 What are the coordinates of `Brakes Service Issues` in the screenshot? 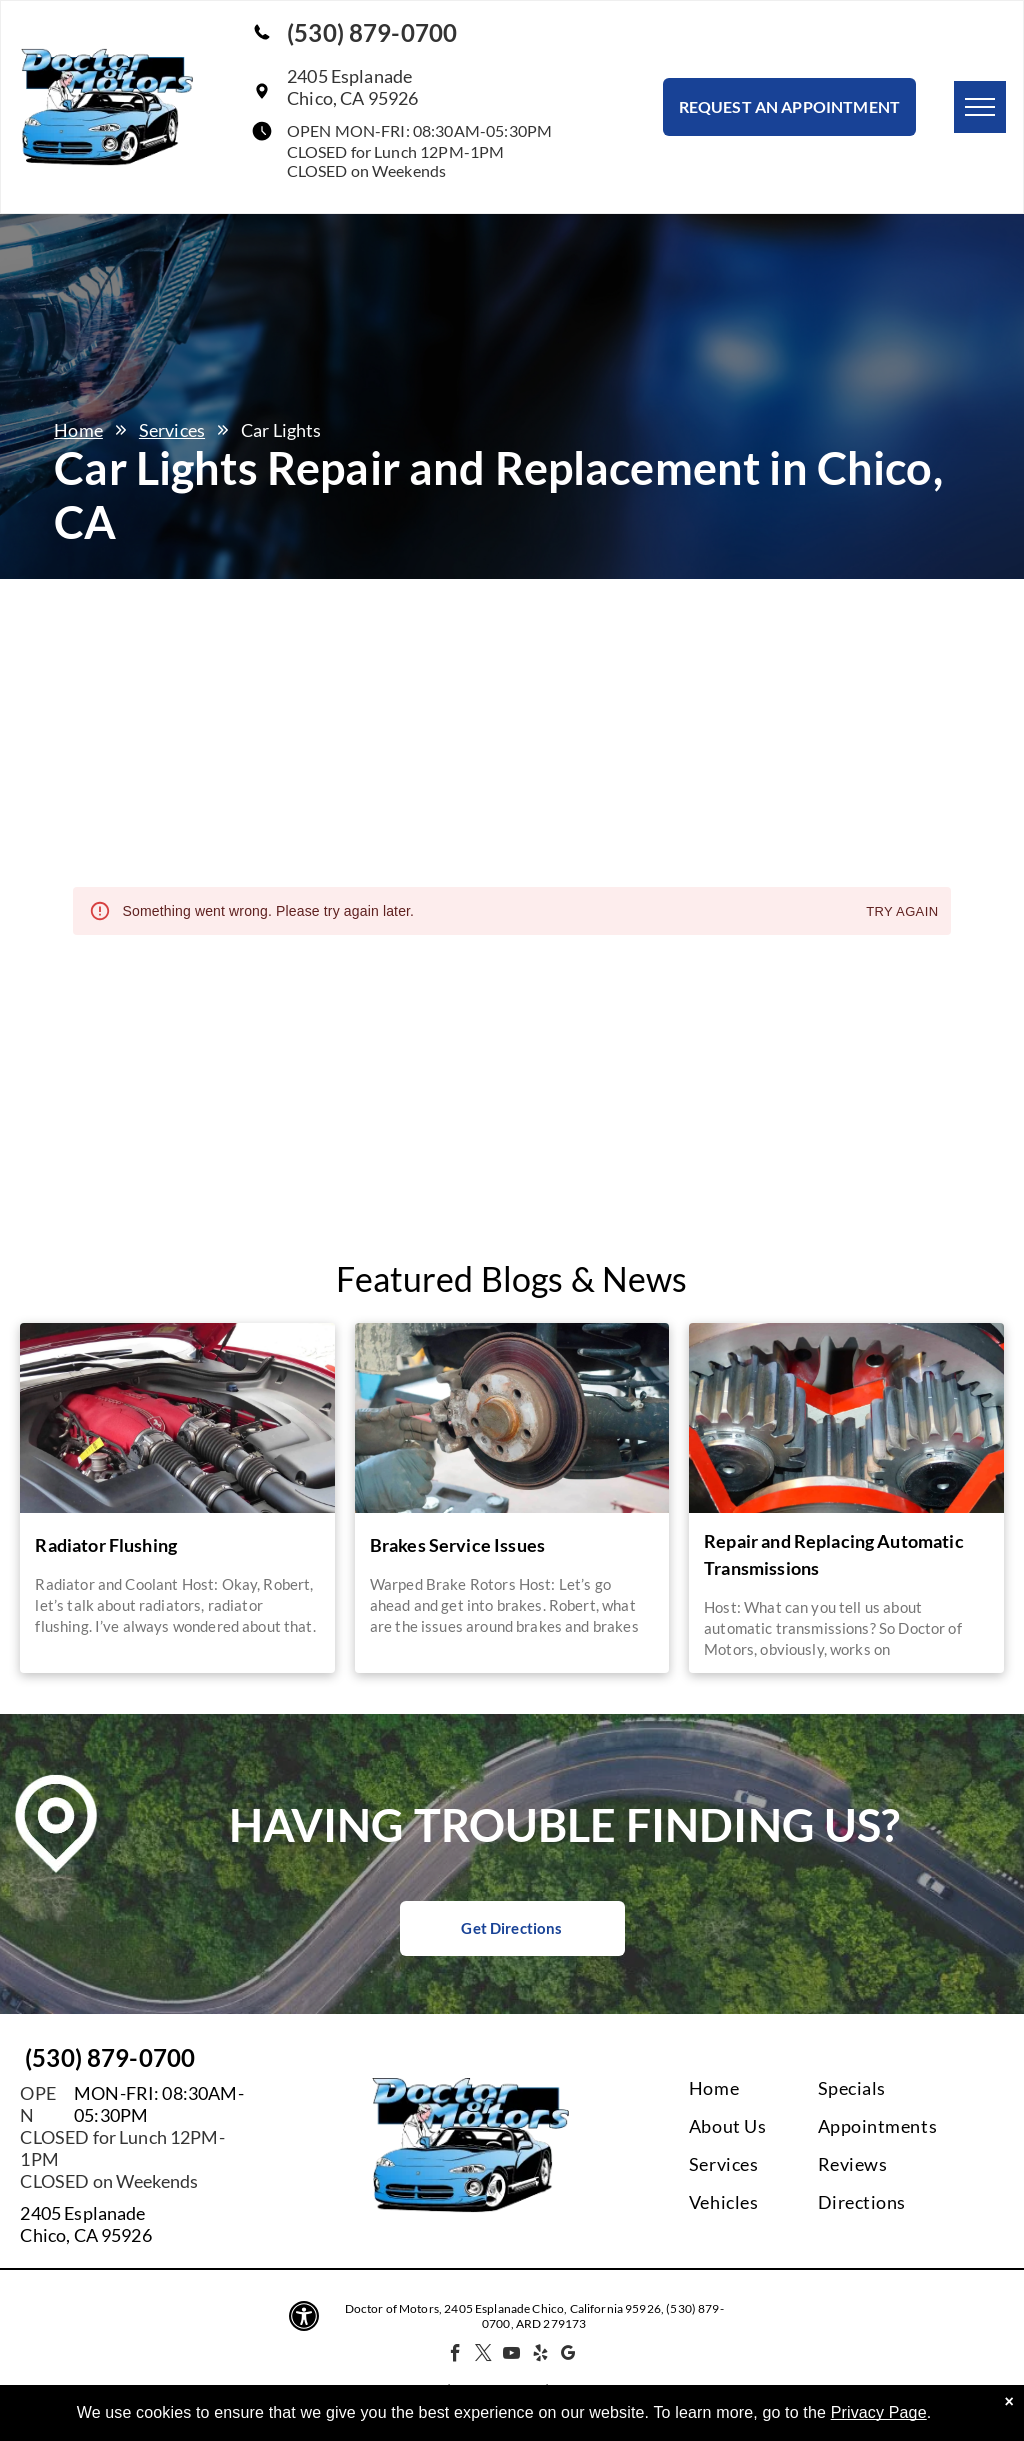 It's located at (457, 1545).